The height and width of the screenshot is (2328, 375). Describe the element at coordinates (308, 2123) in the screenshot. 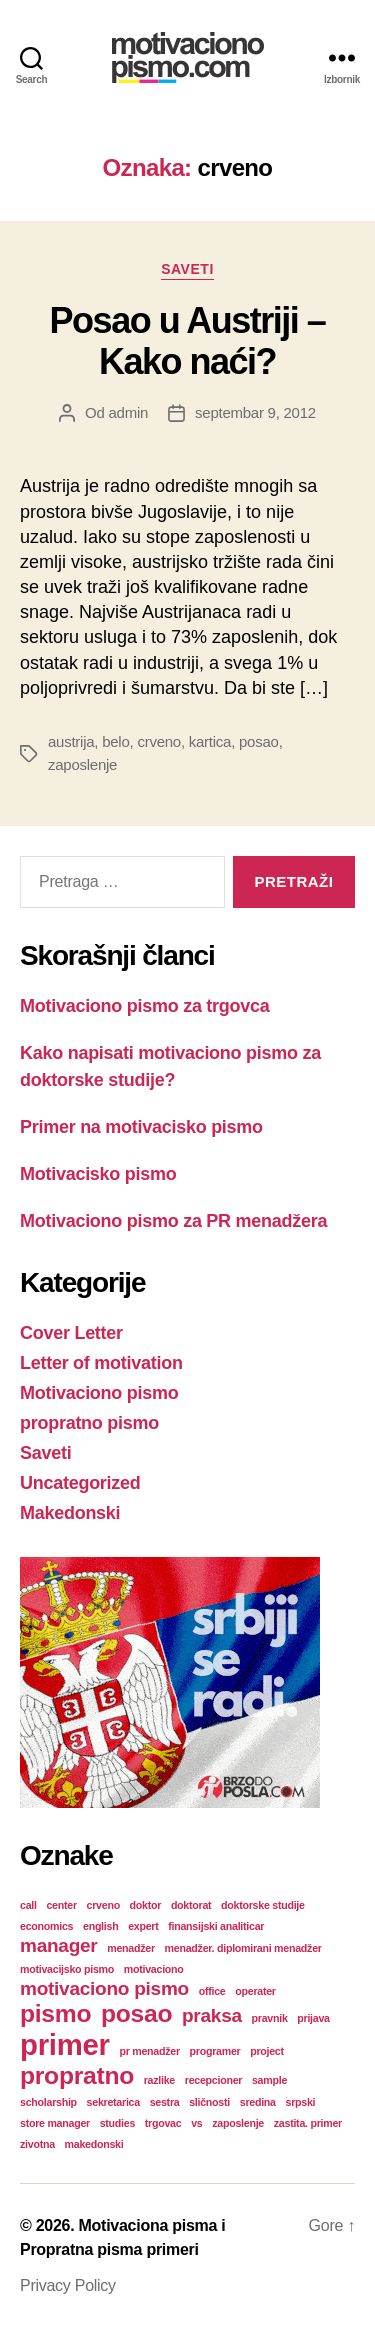

I see `zastita. primer [zastita. primer (1 stavka)]` at that location.